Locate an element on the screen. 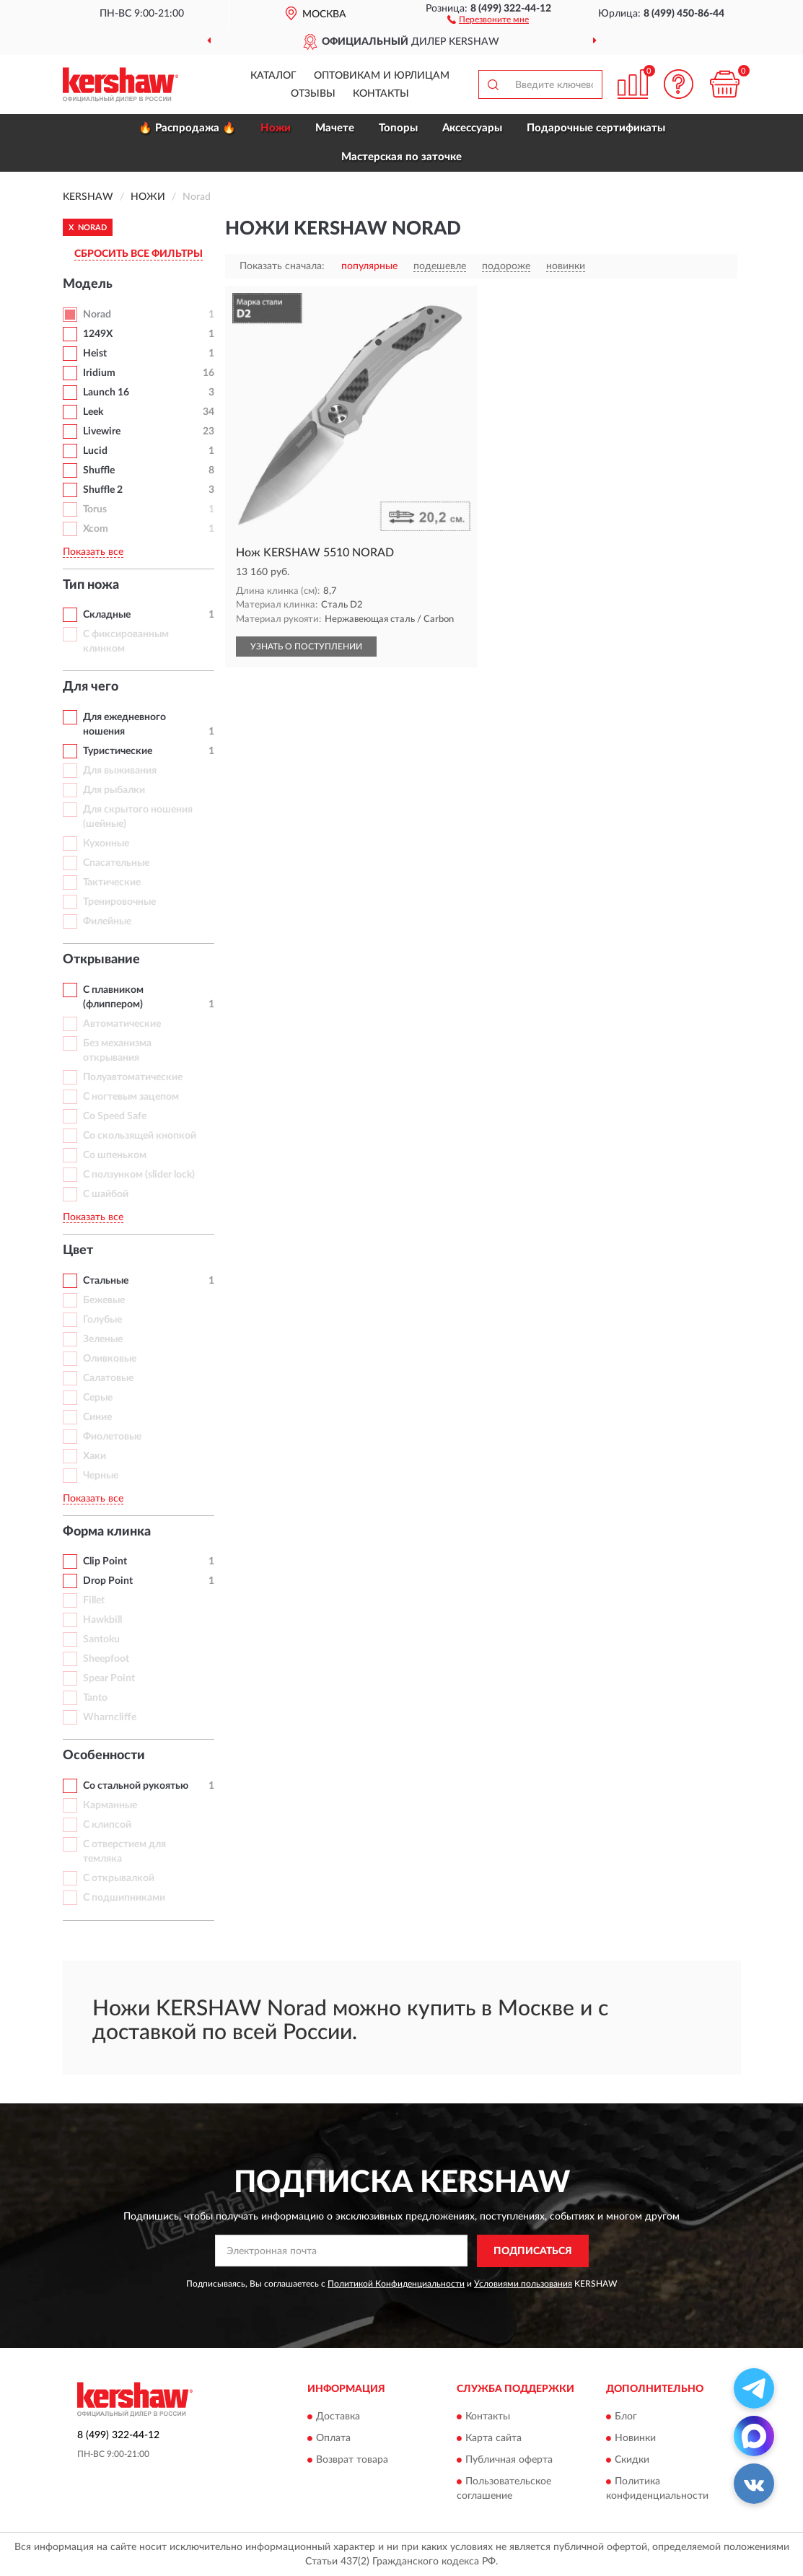  Со Speed Safe is located at coordinates (114, 1116).